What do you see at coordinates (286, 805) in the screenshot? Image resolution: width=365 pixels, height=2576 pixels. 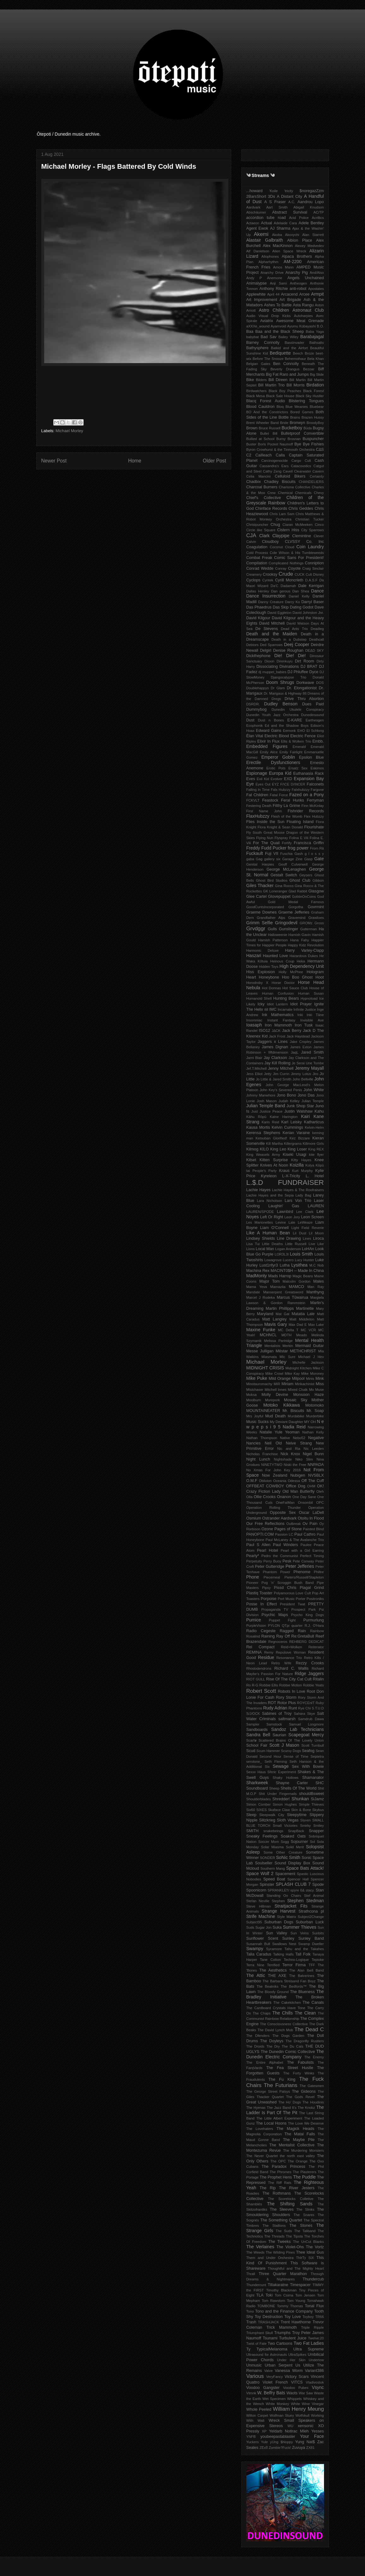 I see `Filthy La Grime` at bounding box center [286, 805].